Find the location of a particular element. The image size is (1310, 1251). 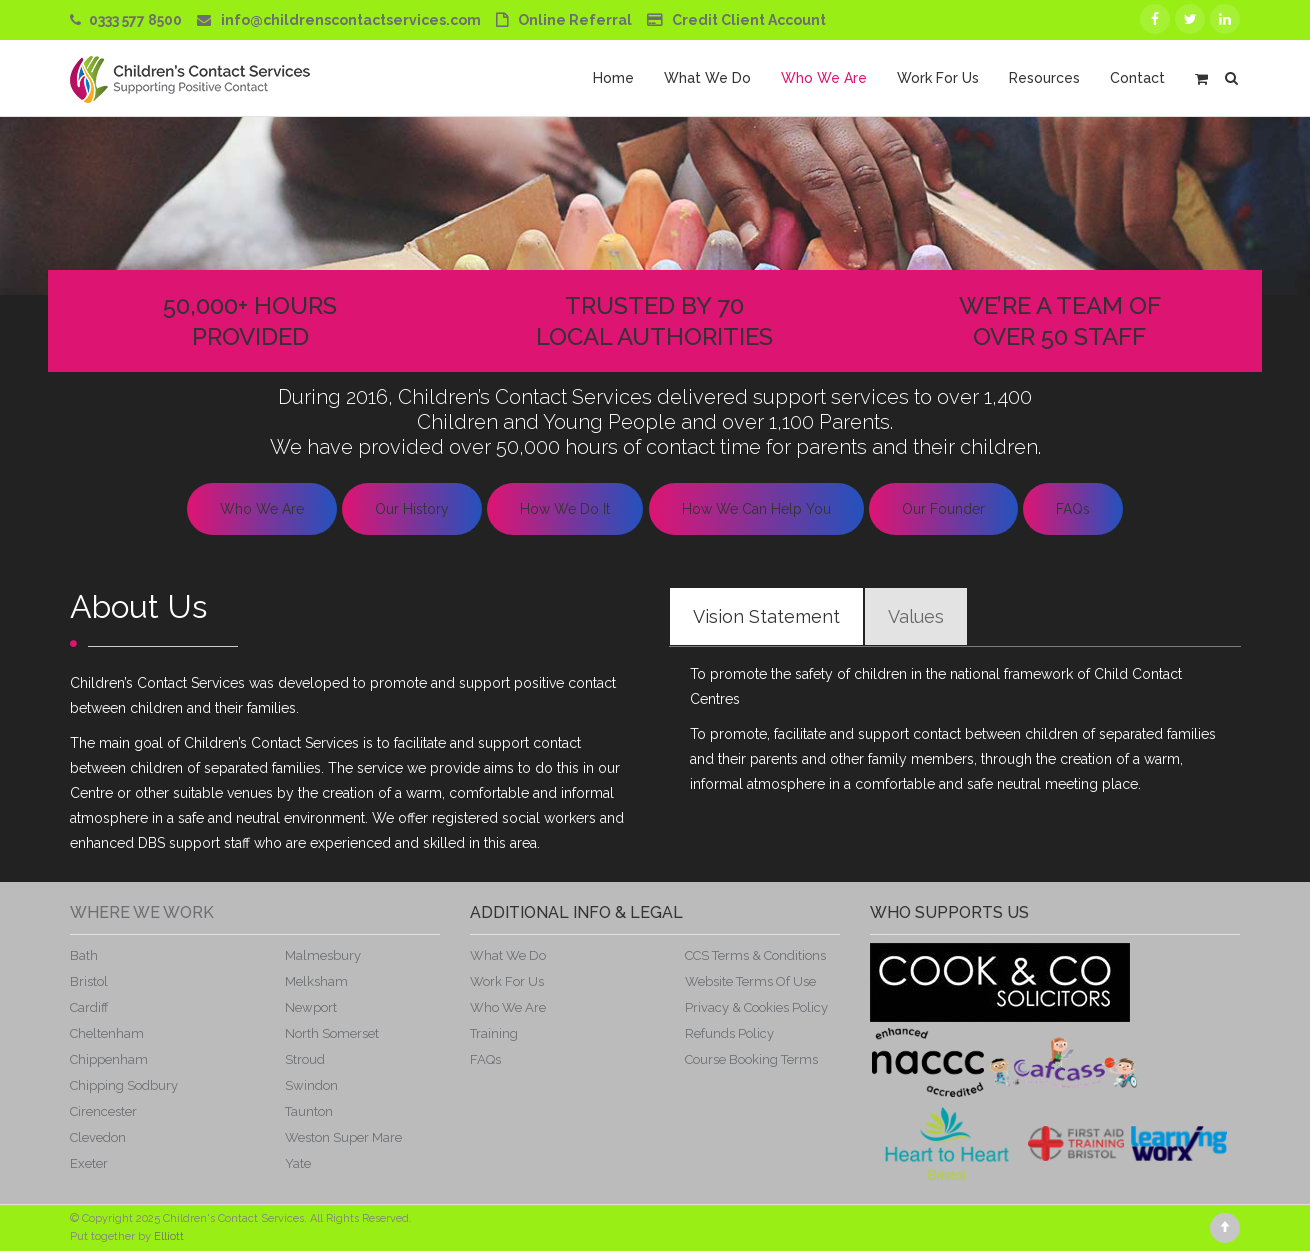

Chipping Sodbury is located at coordinates (124, 1085).